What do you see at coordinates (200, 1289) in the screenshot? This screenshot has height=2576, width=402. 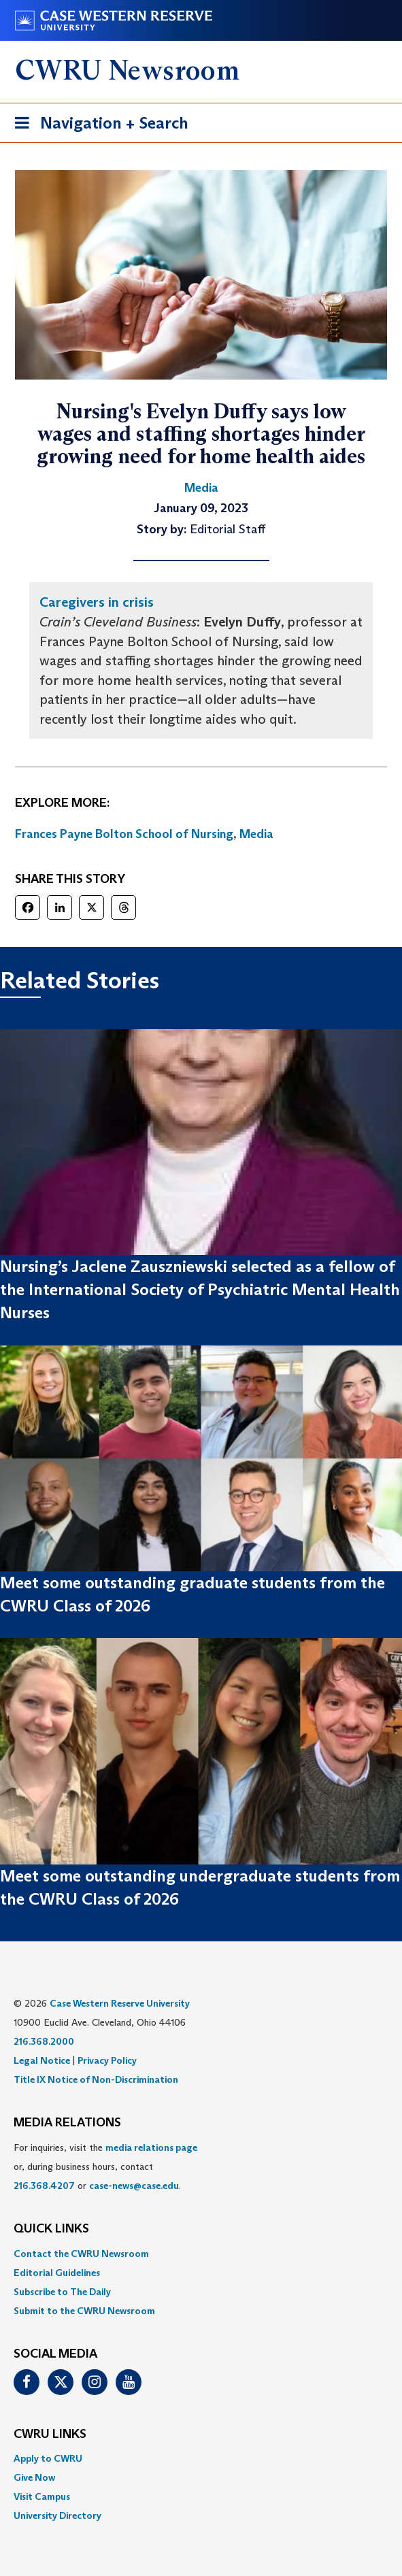 I see `Nursing’s Jaclene Zauszniewski selected as a fellow of the International Society of Psychiatric Mental Health Nurses` at bounding box center [200, 1289].